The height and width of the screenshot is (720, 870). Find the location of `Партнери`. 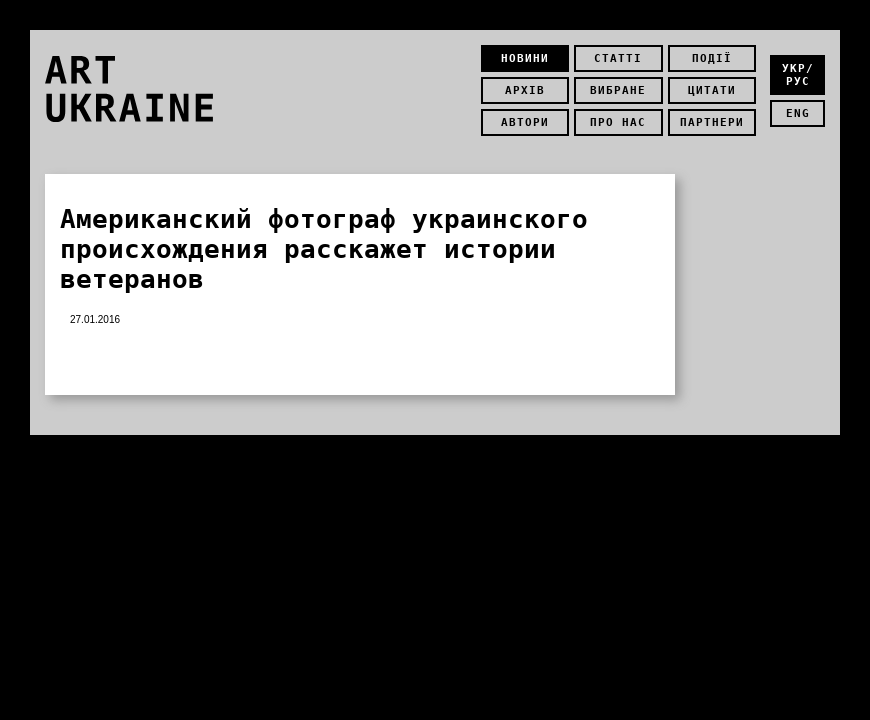

Партнери is located at coordinates (712, 122).